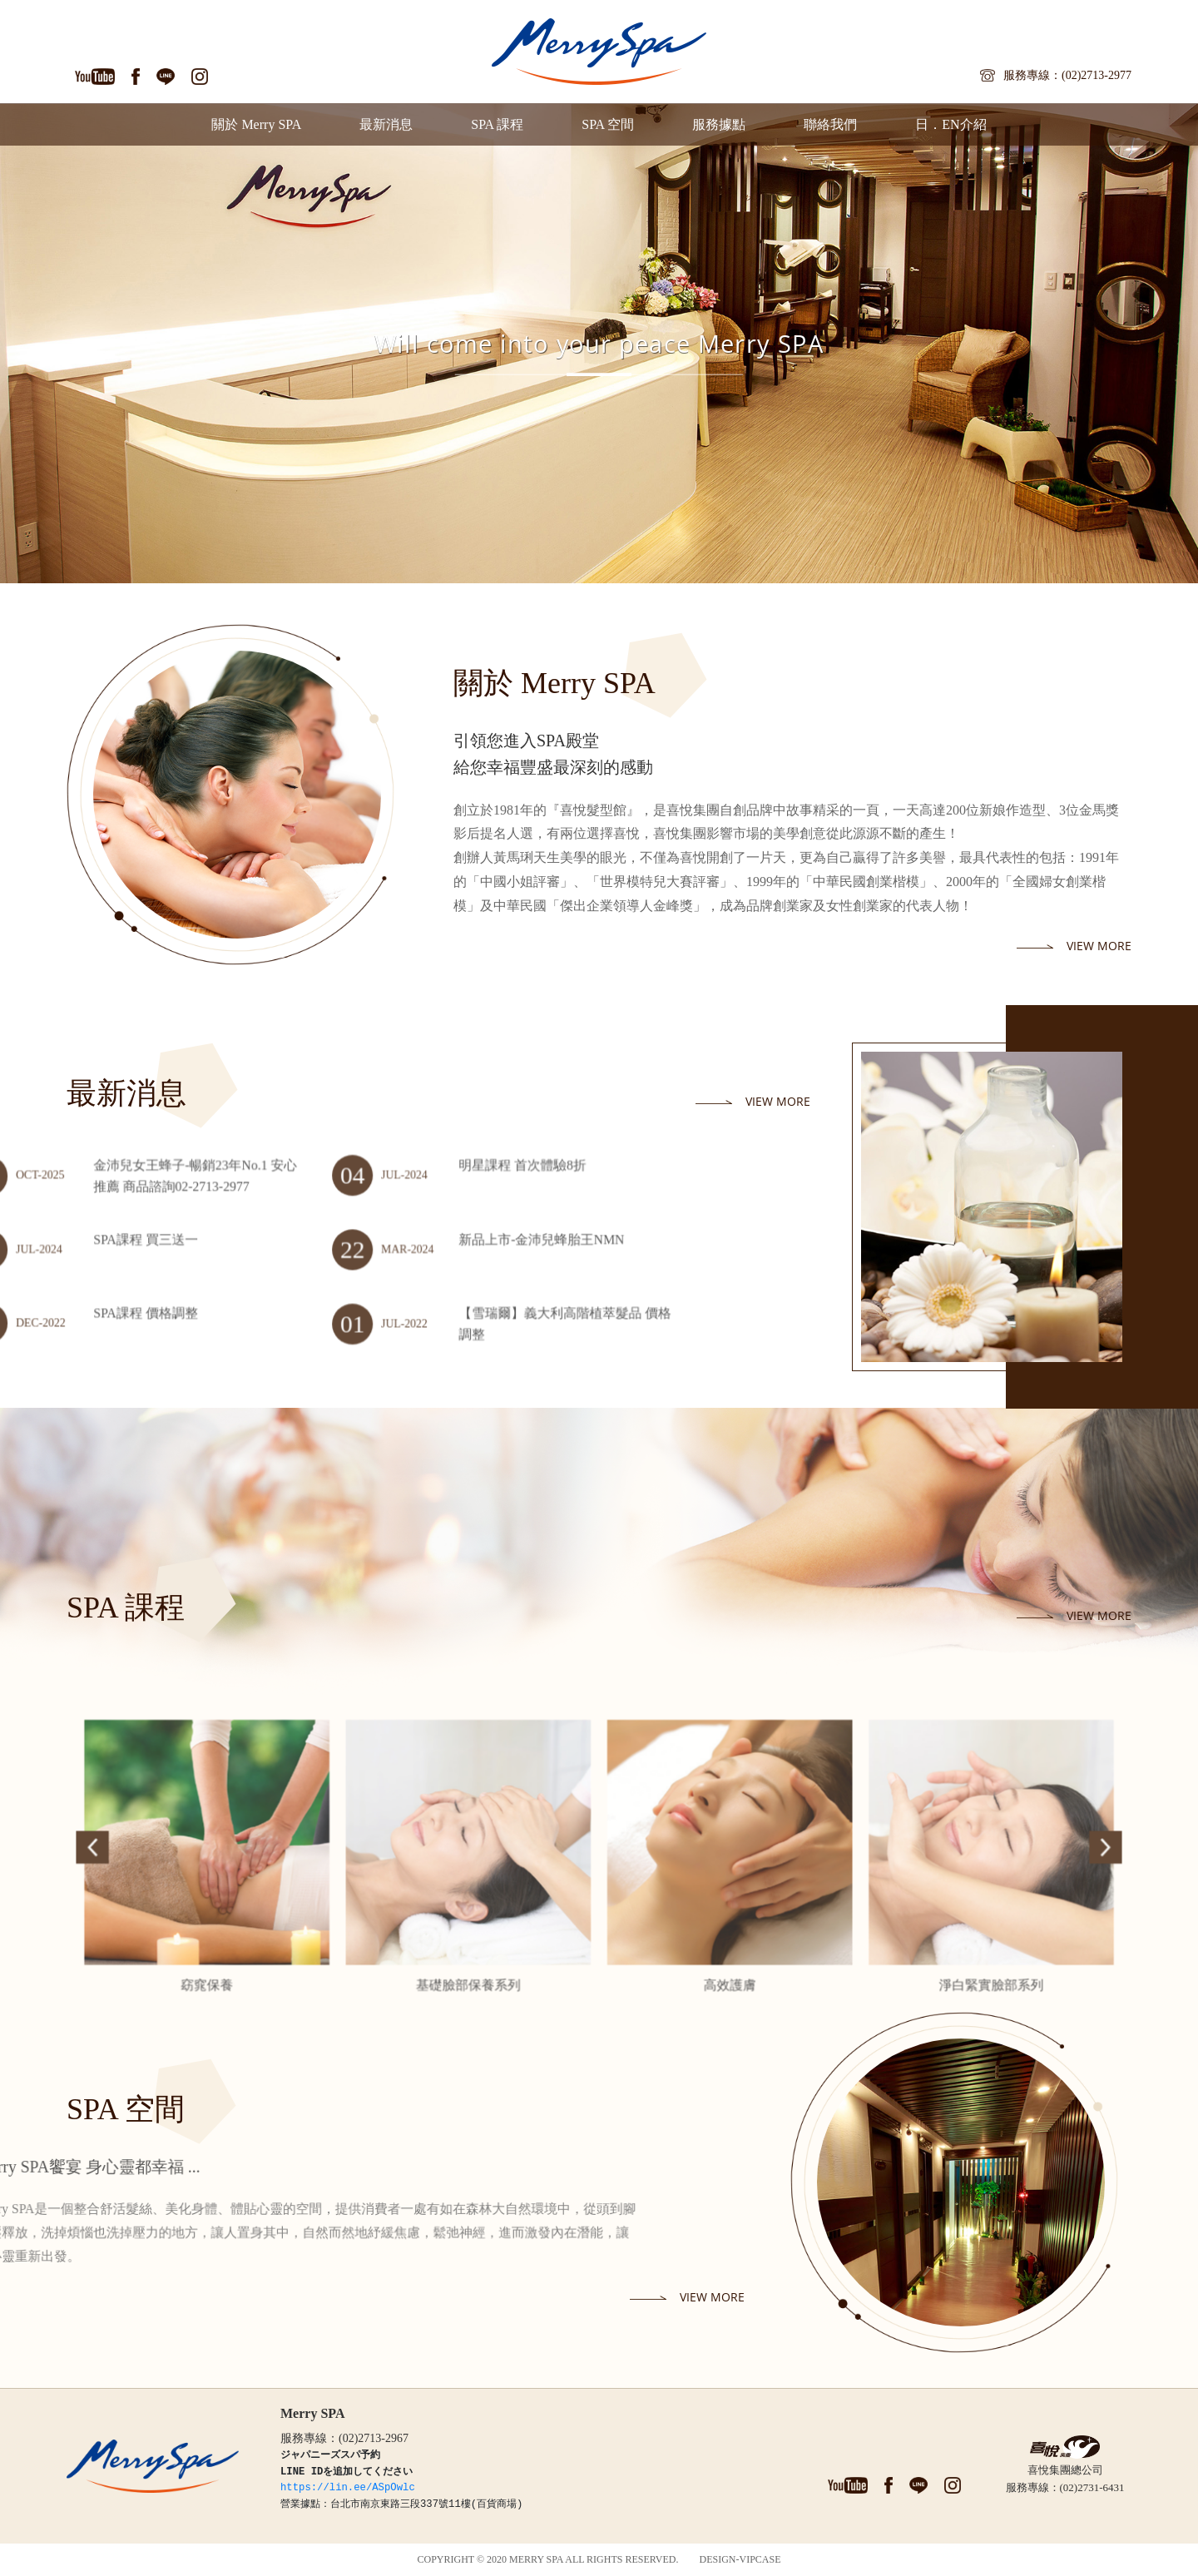 This screenshot has width=1198, height=2576. What do you see at coordinates (1099, 946) in the screenshot?
I see `view more` at bounding box center [1099, 946].